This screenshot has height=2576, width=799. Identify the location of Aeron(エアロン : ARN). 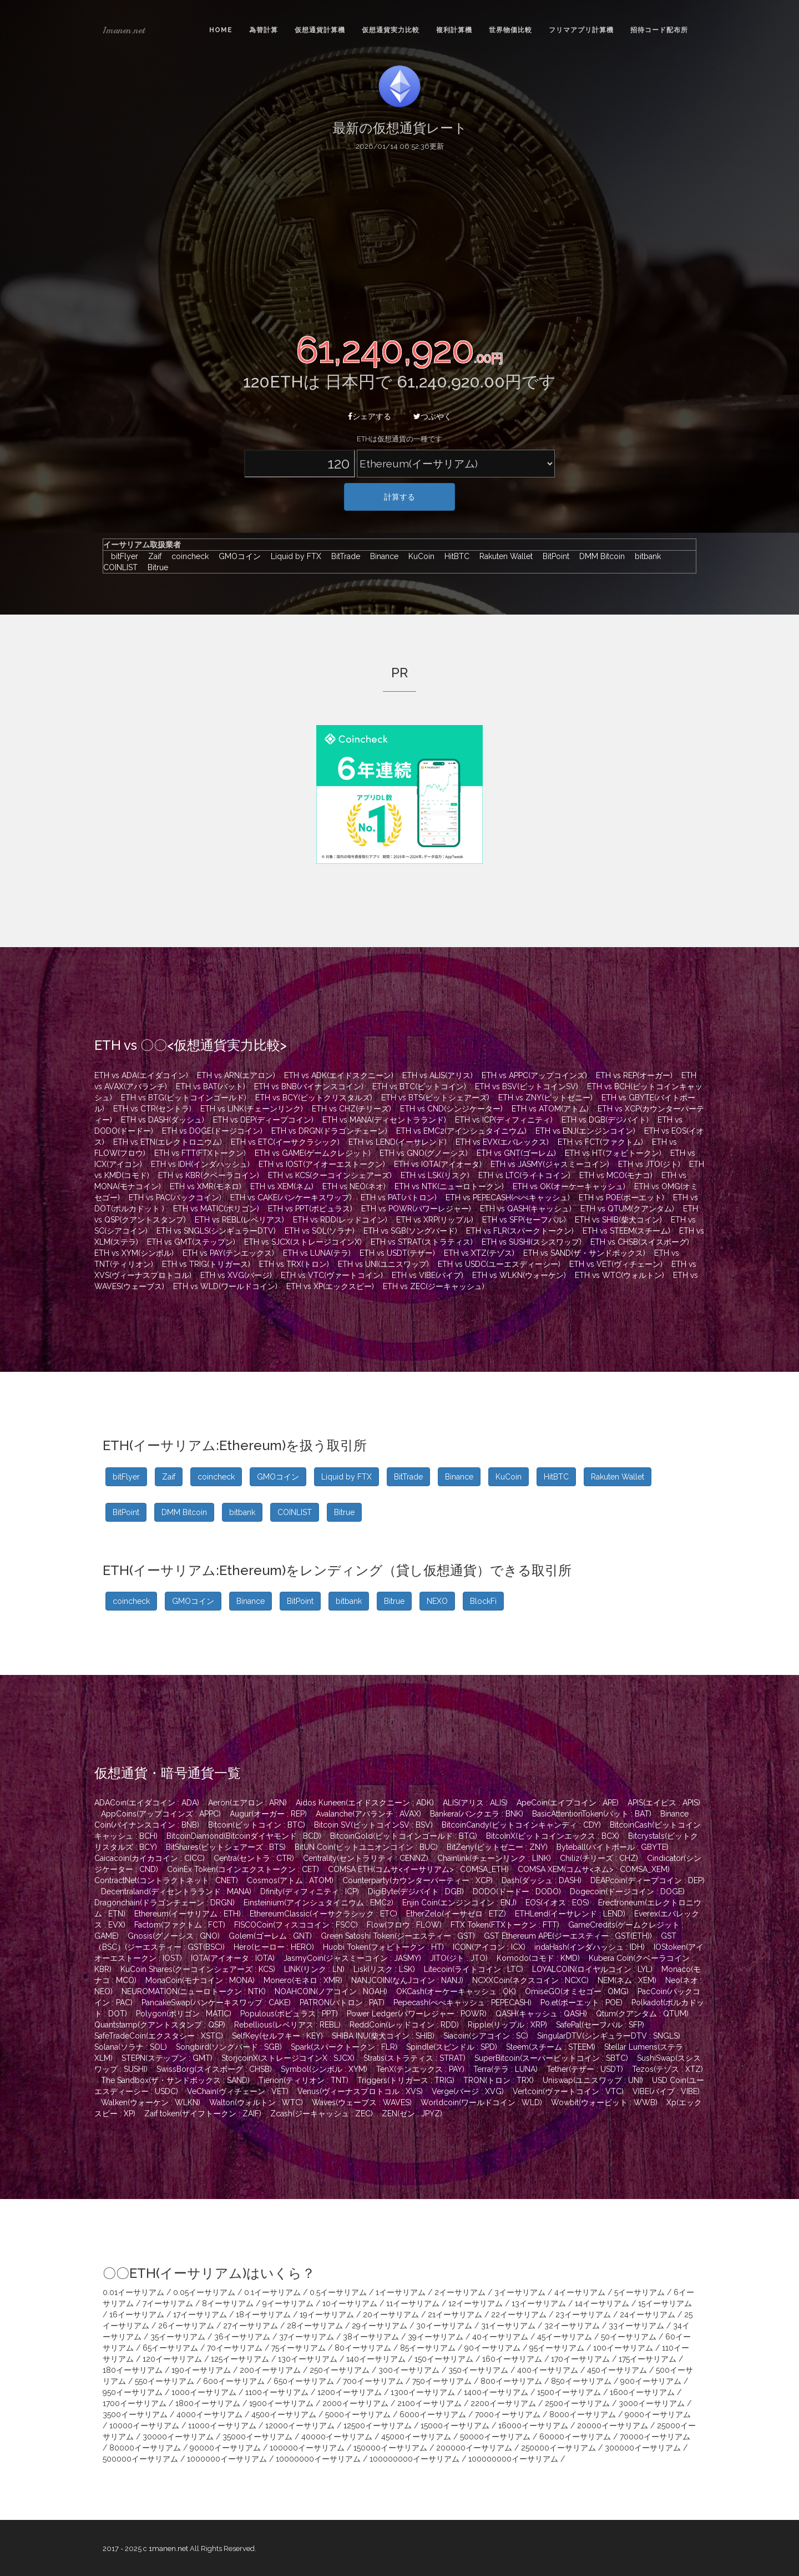
(247, 1802).